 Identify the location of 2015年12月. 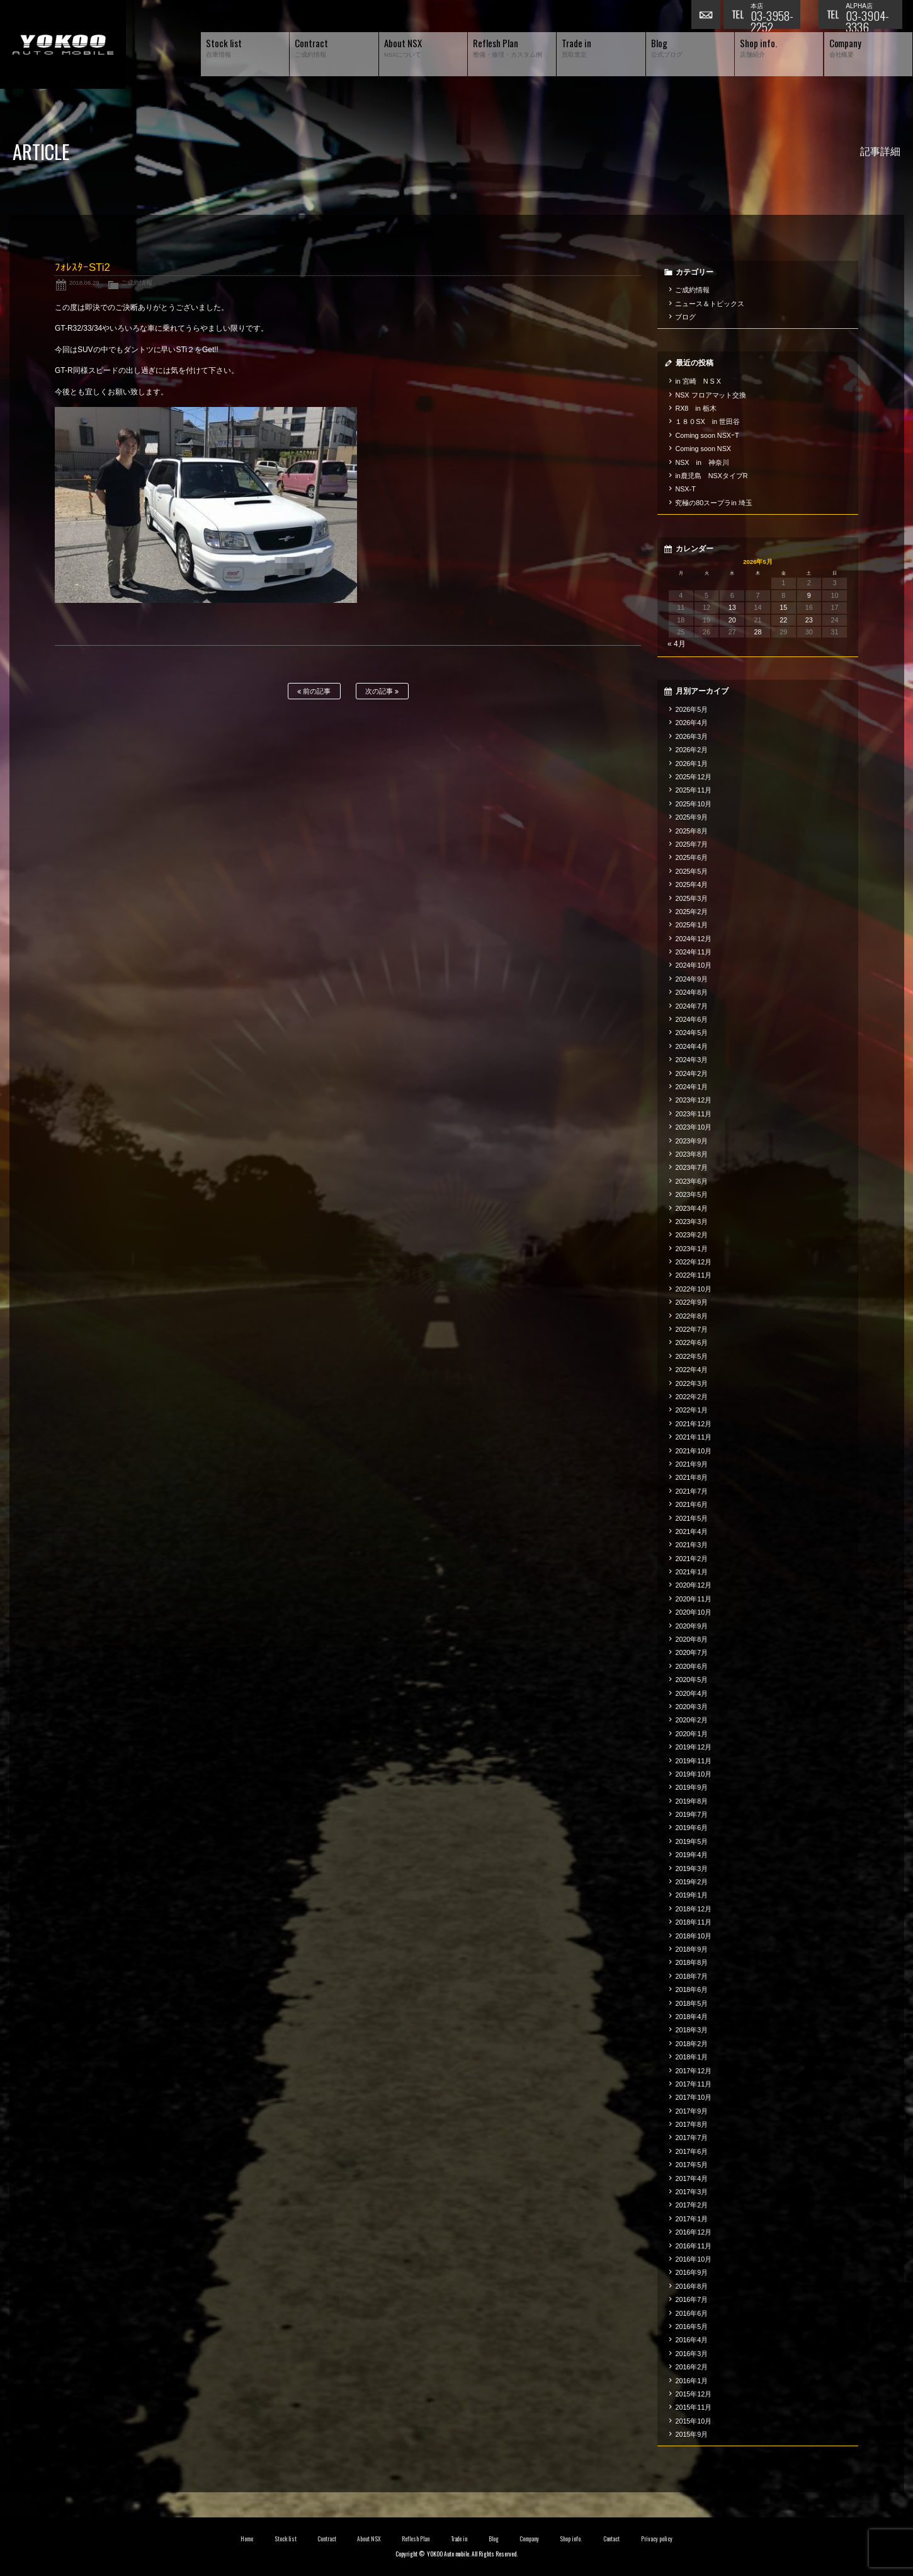
(693, 2394).